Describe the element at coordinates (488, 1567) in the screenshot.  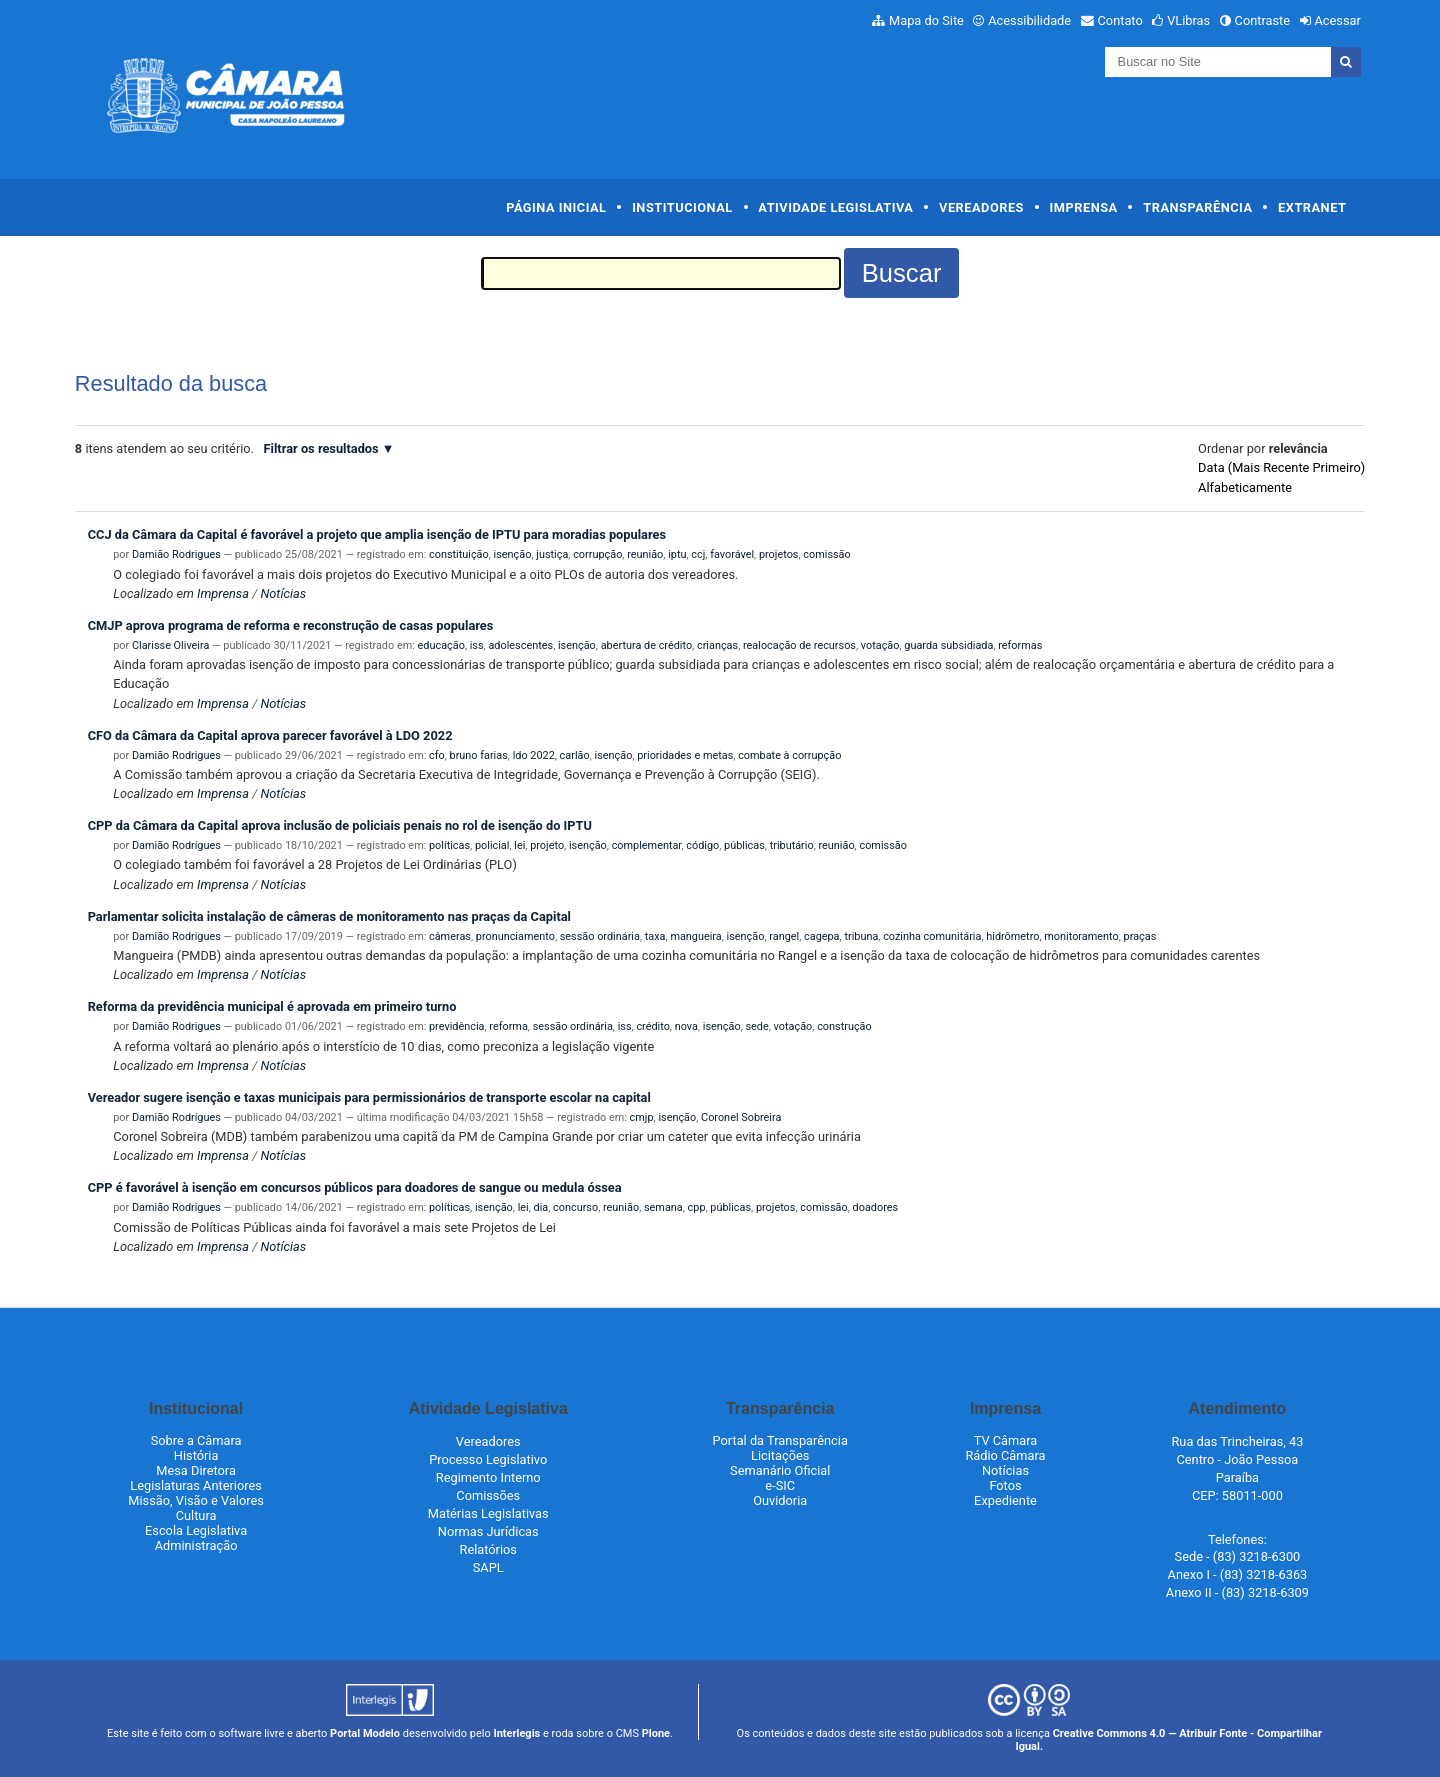
I see `SAPL` at that location.